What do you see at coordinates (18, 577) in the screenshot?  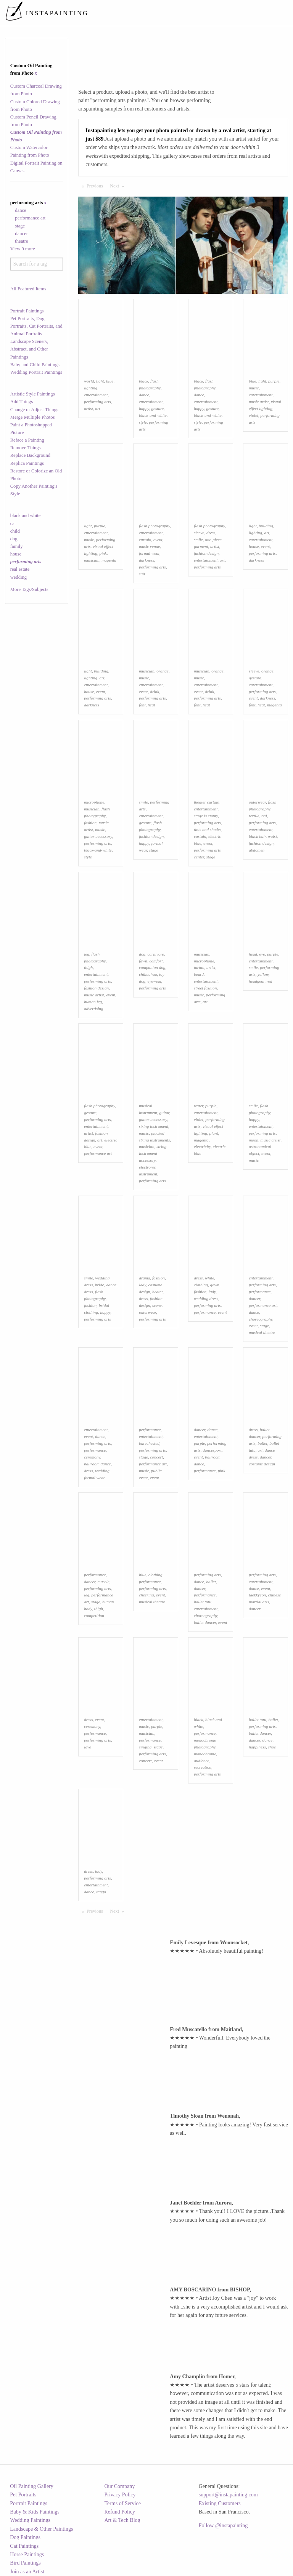 I see `wedding` at bounding box center [18, 577].